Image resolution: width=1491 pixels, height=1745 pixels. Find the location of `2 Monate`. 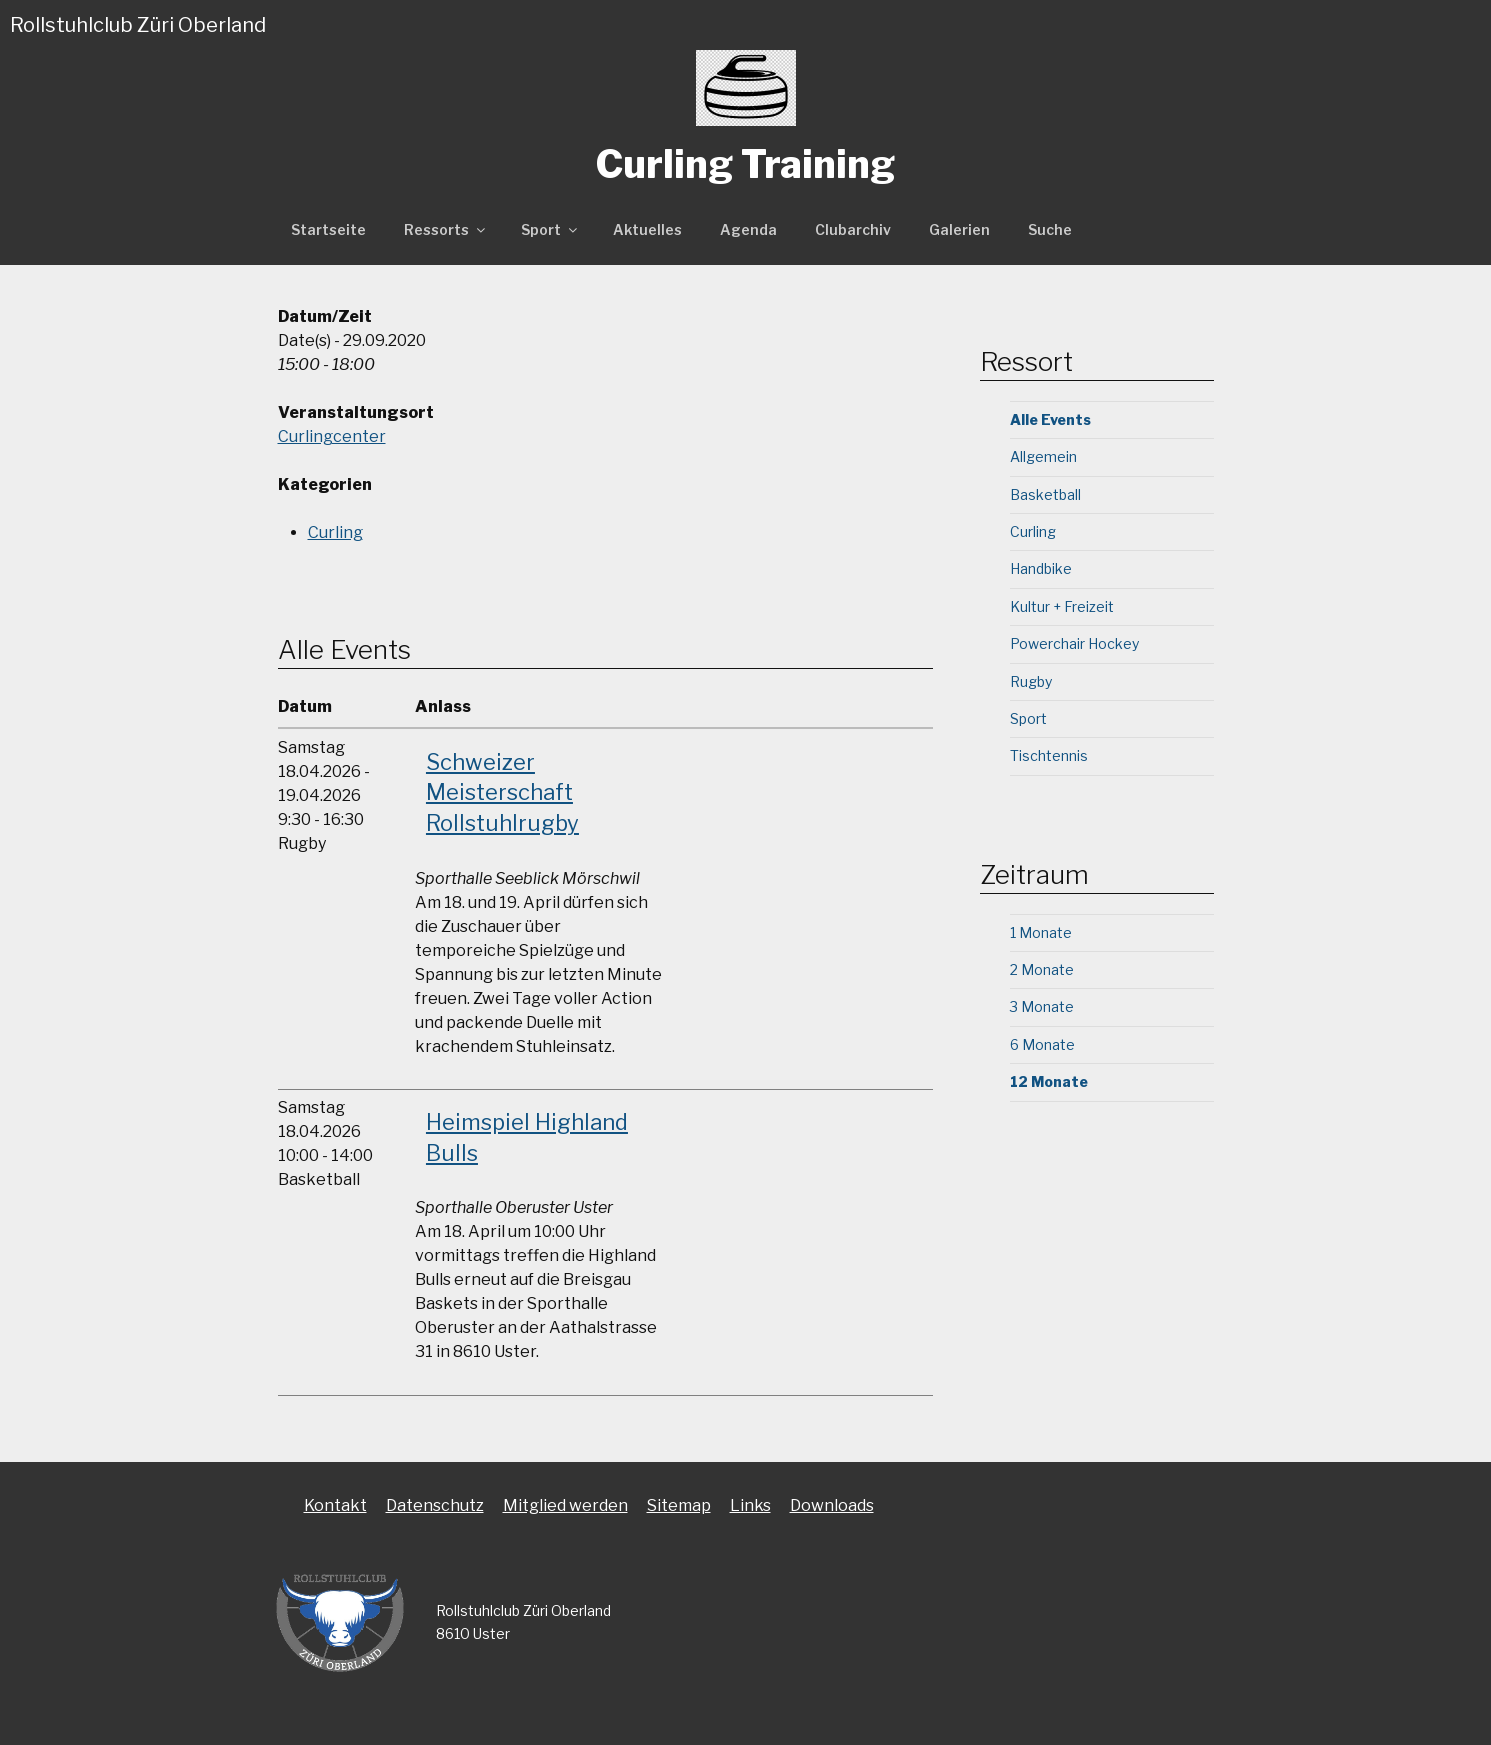

2 Monate is located at coordinates (1042, 969).